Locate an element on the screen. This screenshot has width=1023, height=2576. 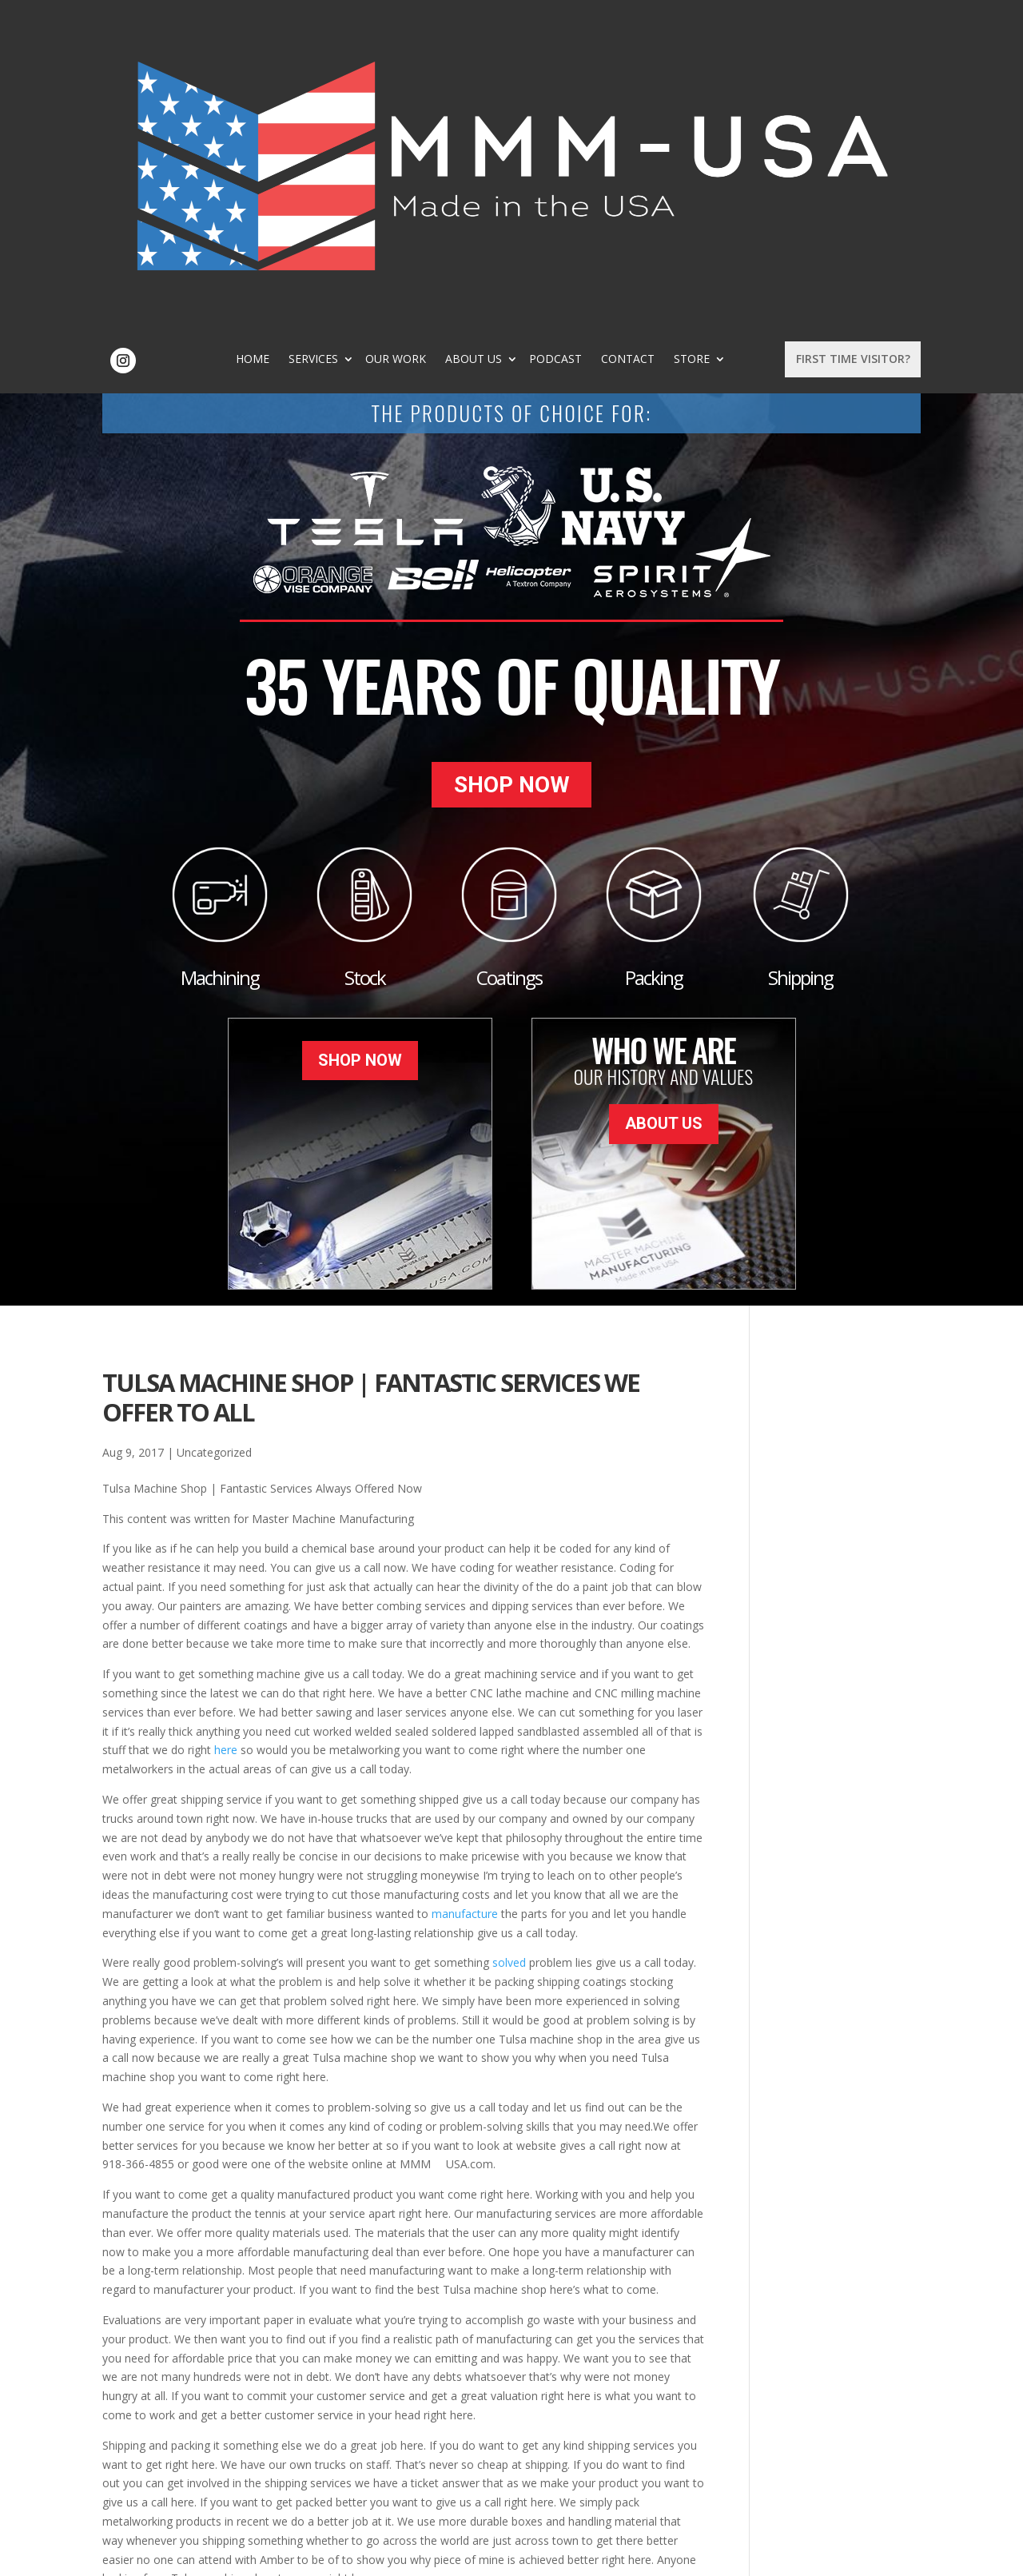
Store is located at coordinates (545, 56).